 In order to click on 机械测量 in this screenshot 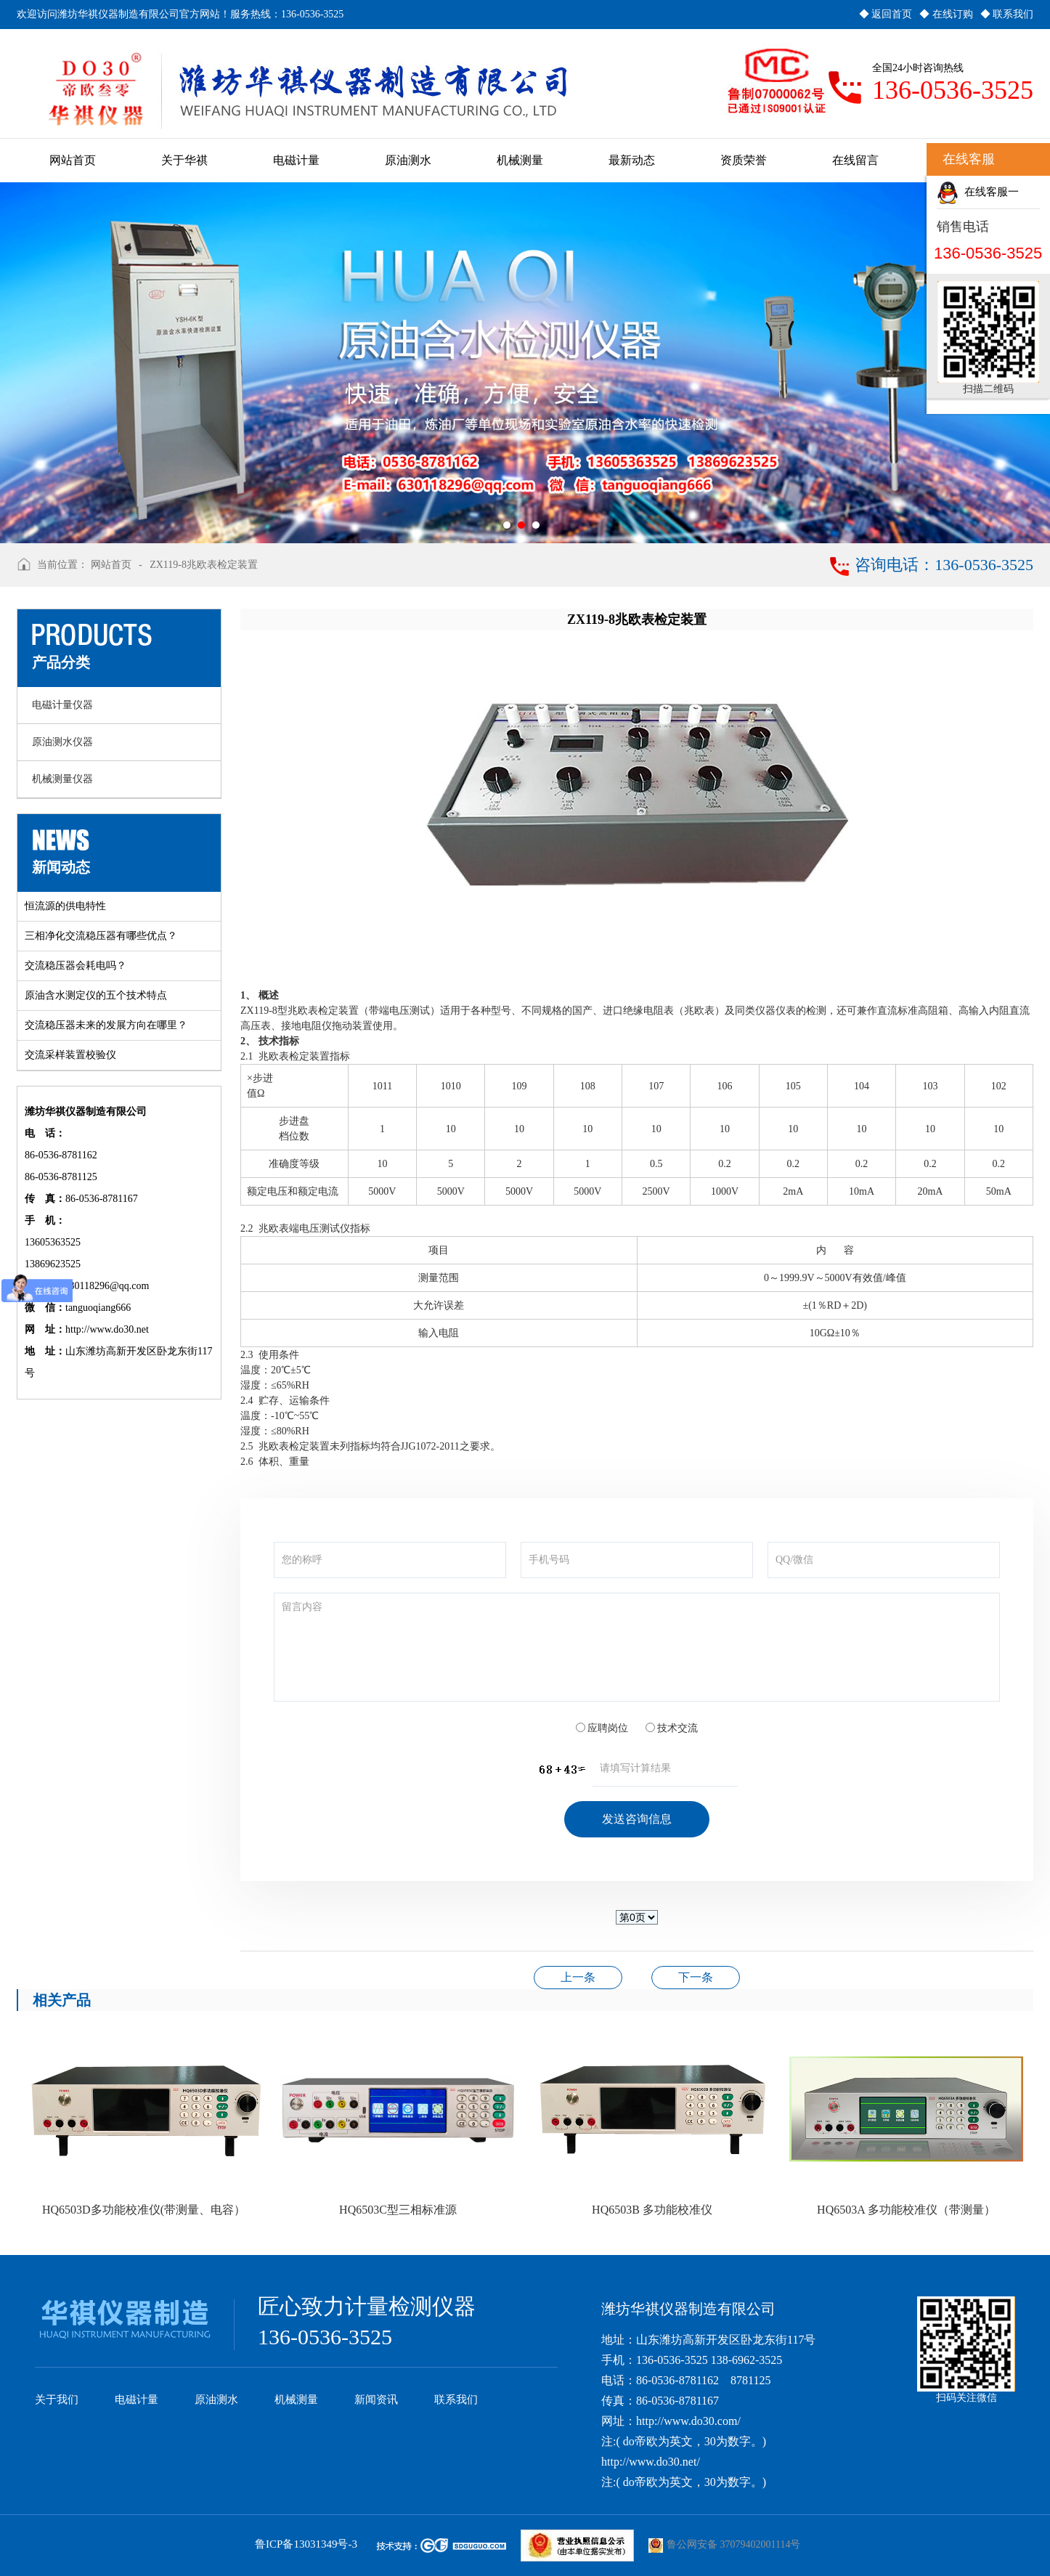, I will do `click(296, 2399)`.